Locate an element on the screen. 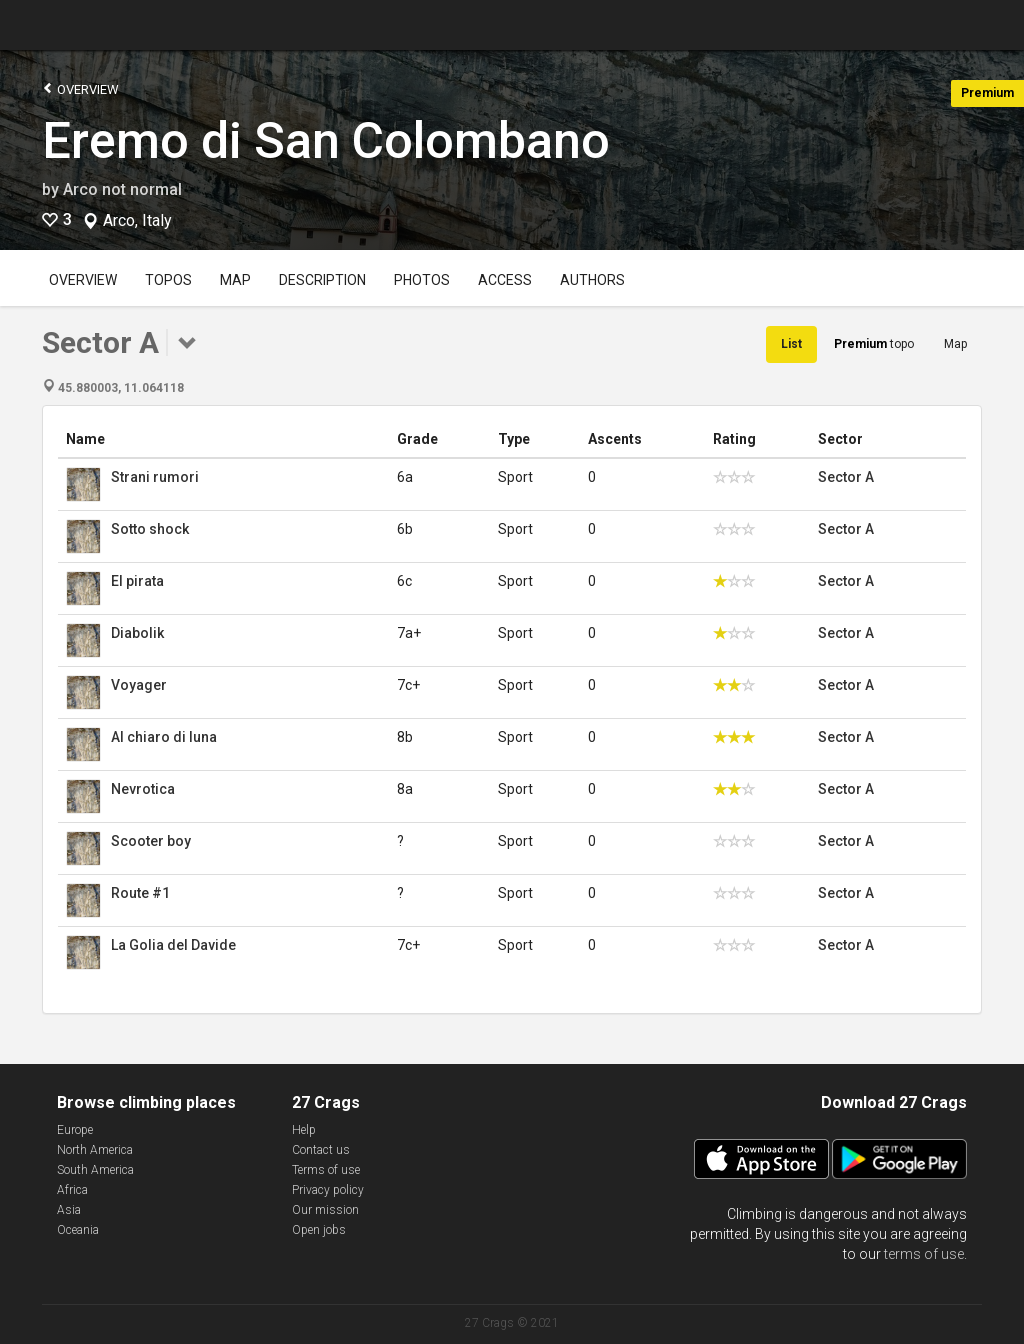 Image resolution: width=1024 pixels, height=1344 pixels. Access is located at coordinates (505, 280).